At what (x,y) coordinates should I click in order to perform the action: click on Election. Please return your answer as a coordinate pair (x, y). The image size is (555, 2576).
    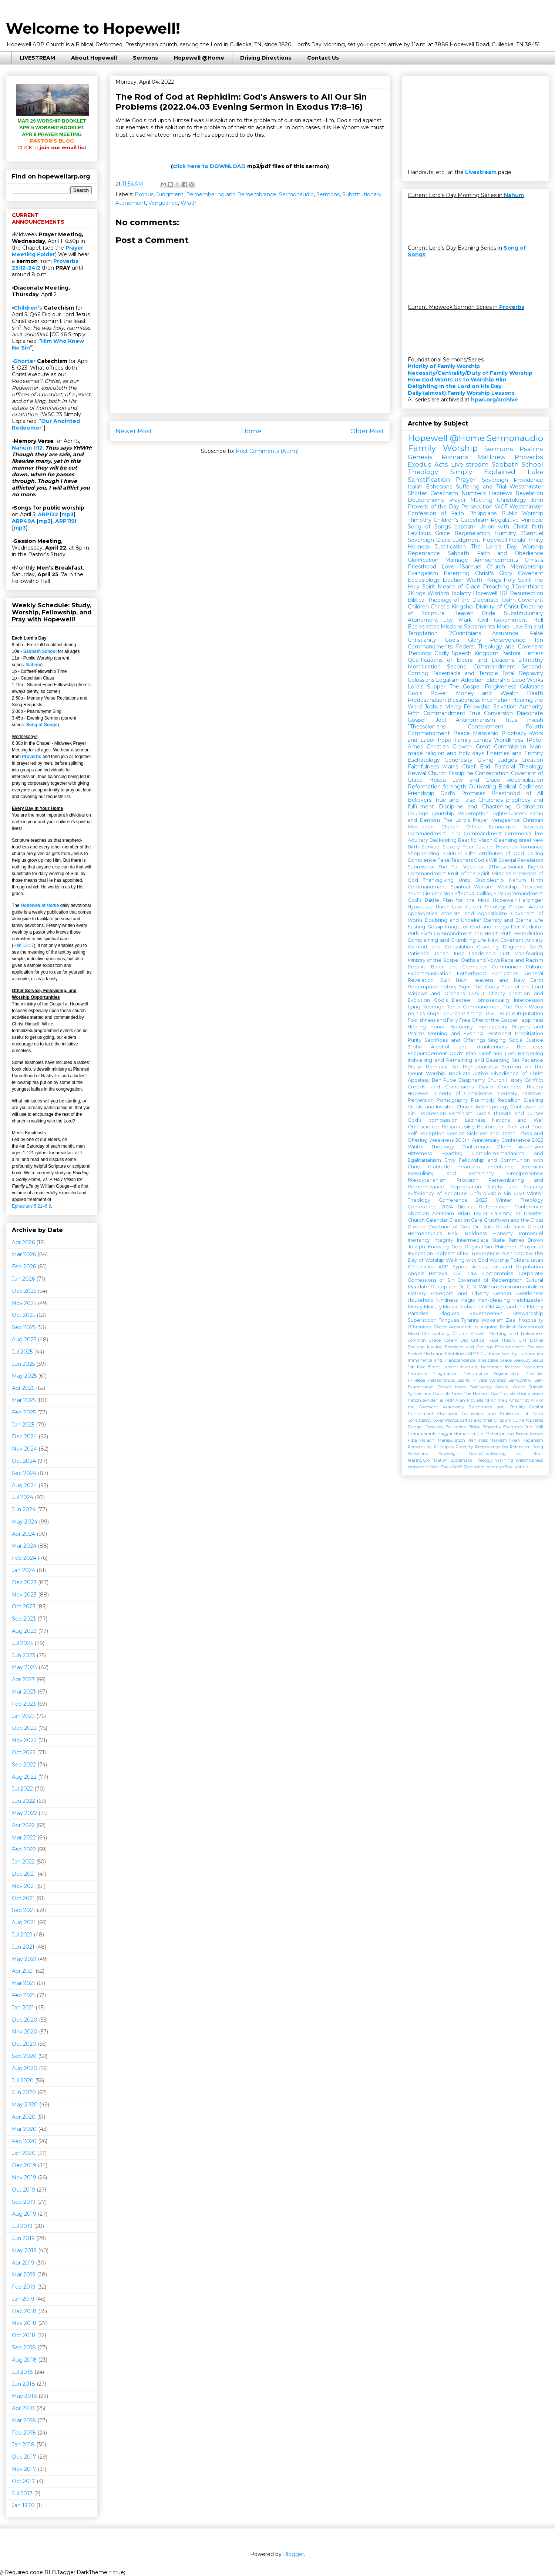
    Looking at the image, I should click on (453, 580).